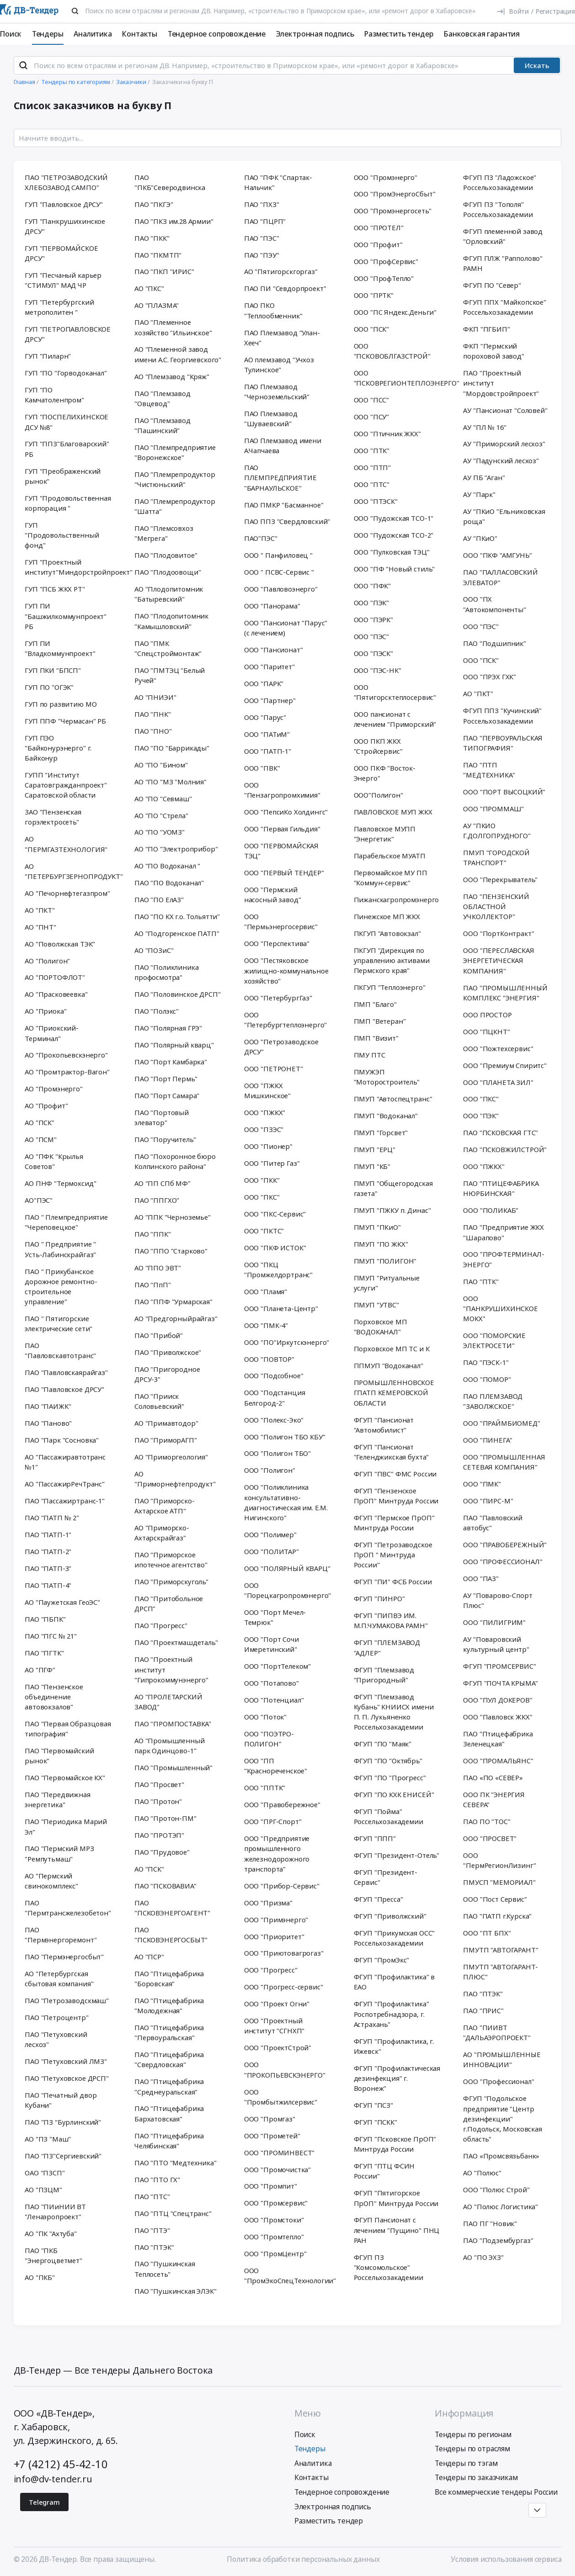 Image resolution: width=575 pixels, height=2576 pixels. Describe the element at coordinates (283, 1986) in the screenshot. I see `ООО "Прогресс-сервис"` at that location.